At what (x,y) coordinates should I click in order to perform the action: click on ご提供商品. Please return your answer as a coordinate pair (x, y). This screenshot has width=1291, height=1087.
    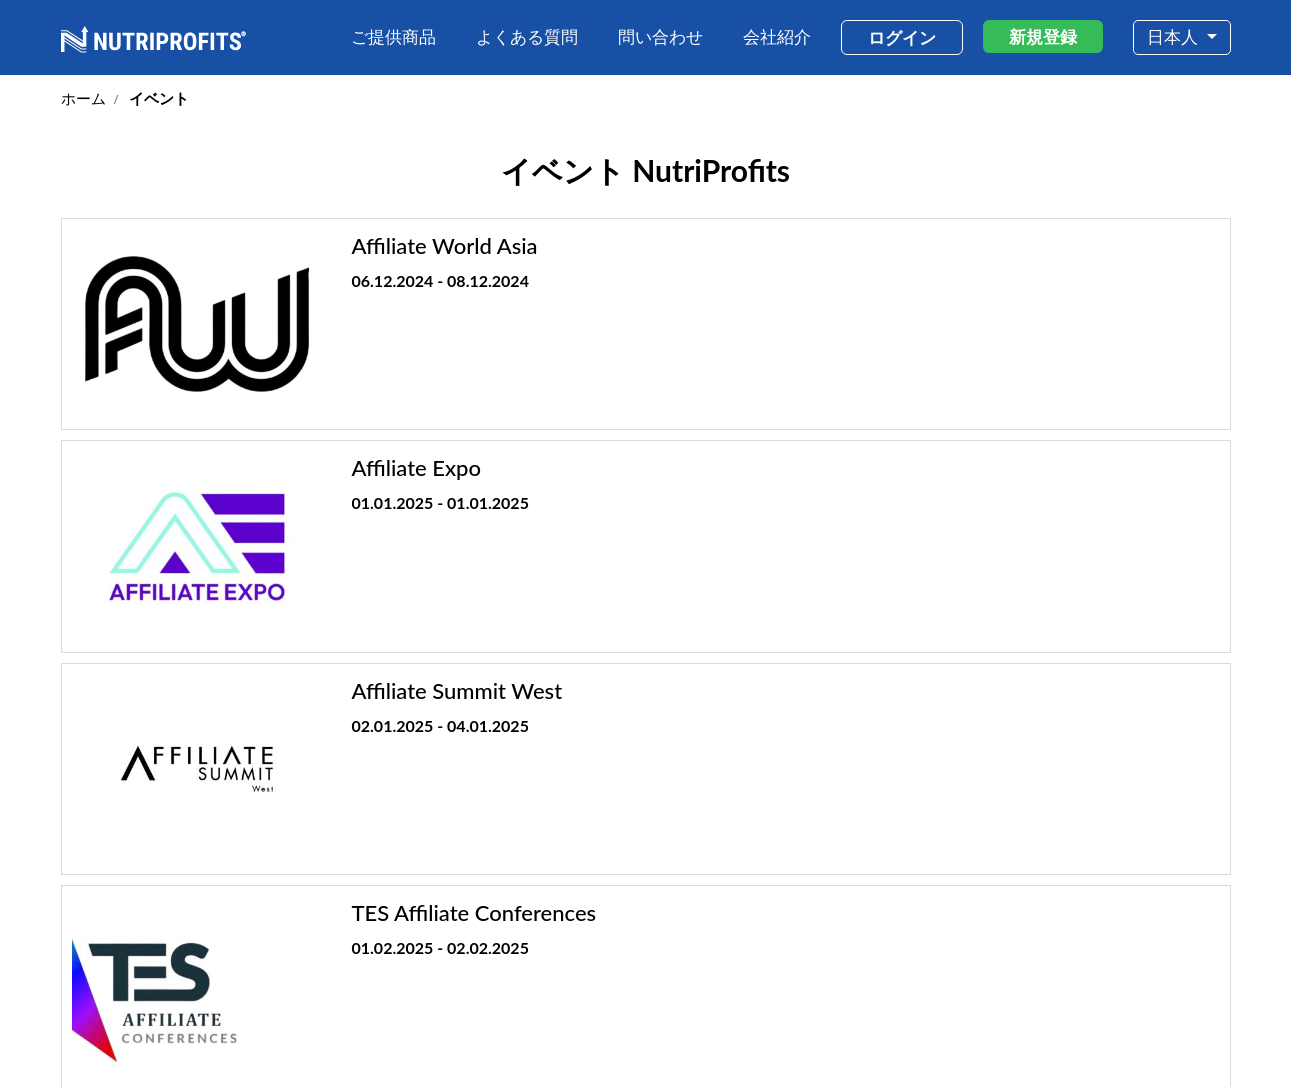
    Looking at the image, I should click on (393, 36).